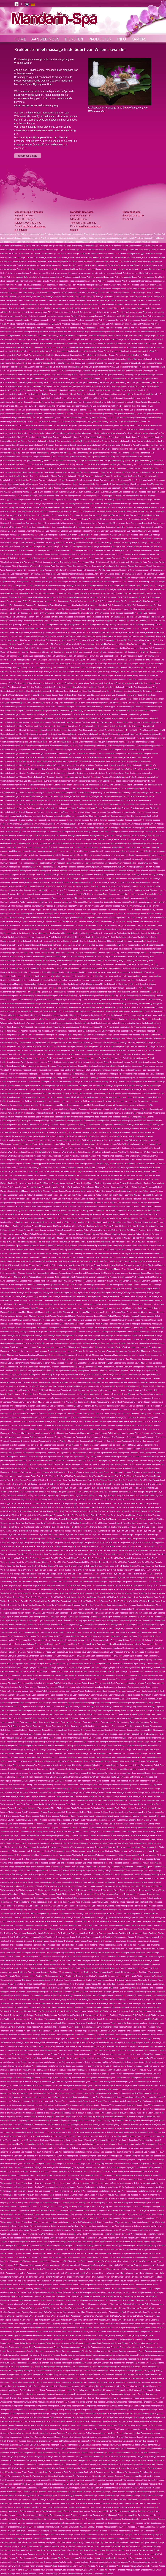  Describe the element at coordinates (77, 1652) in the screenshot. I see `Sport massage Kleve` at that location.